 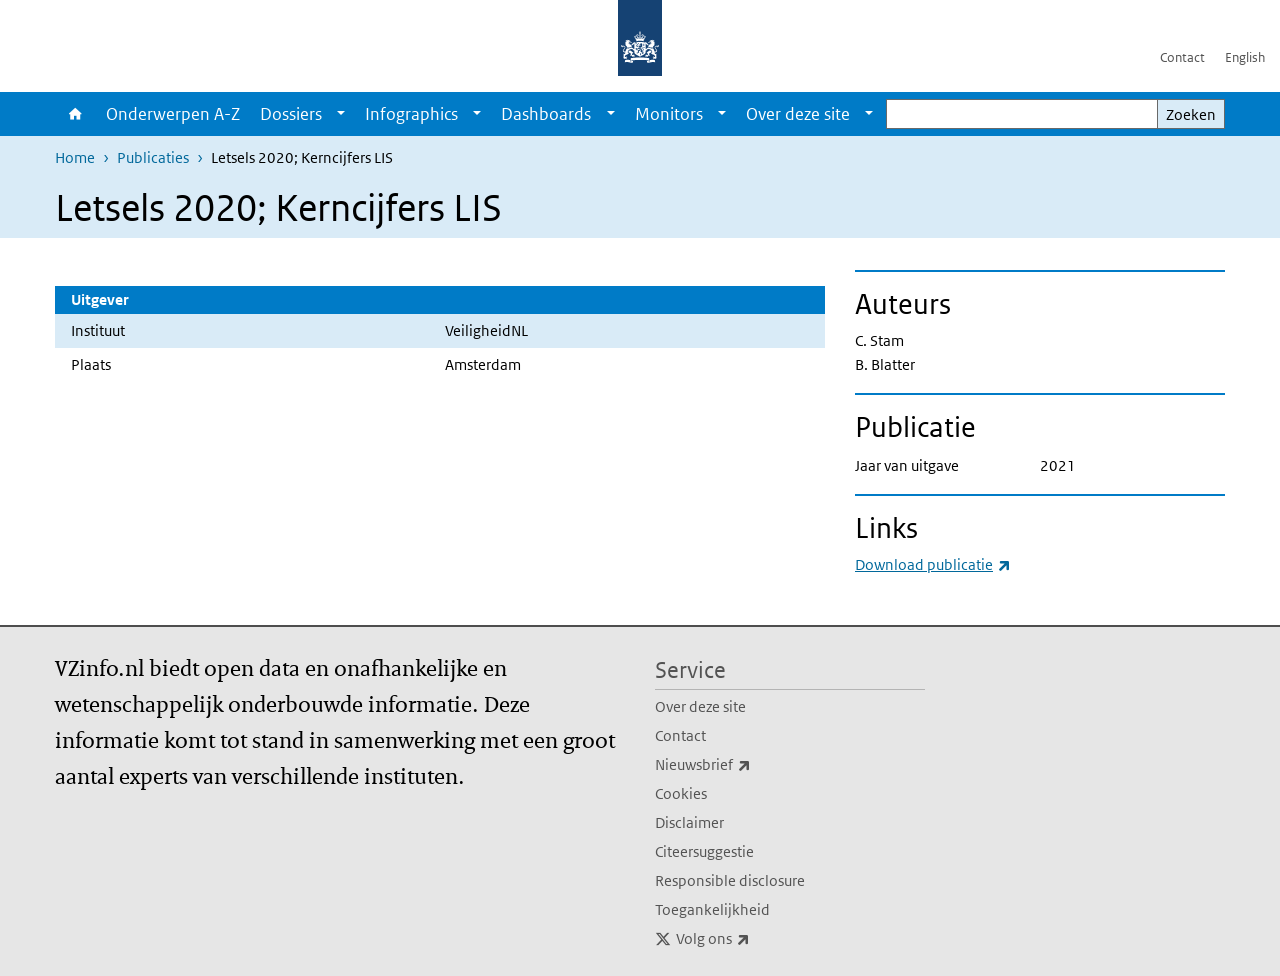 I want to click on Volg ons, so click(x=757, y=939).